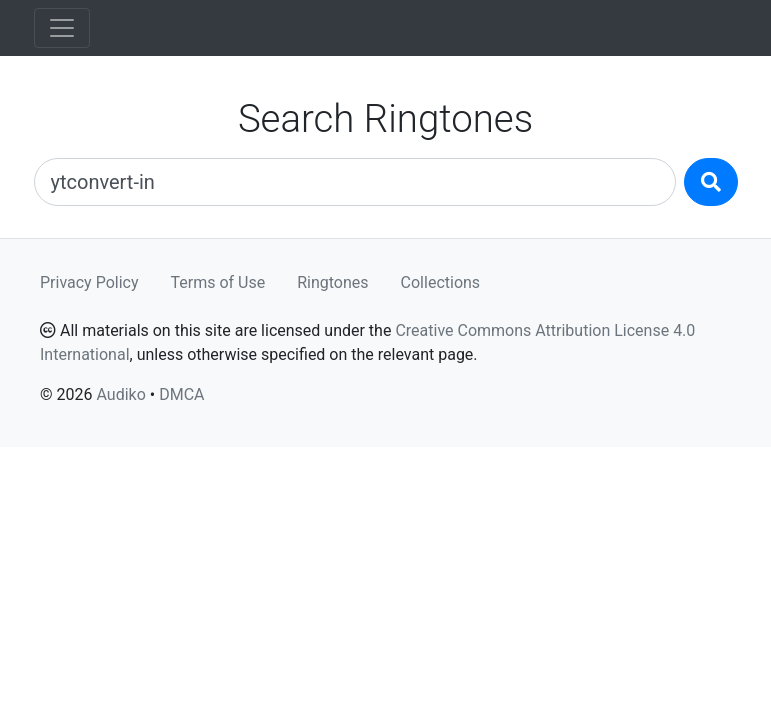 The height and width of the screenshot is (720, 771). Describe the element at coordinates (120, 394) in the screenshot. I see `Audiko` at that location.